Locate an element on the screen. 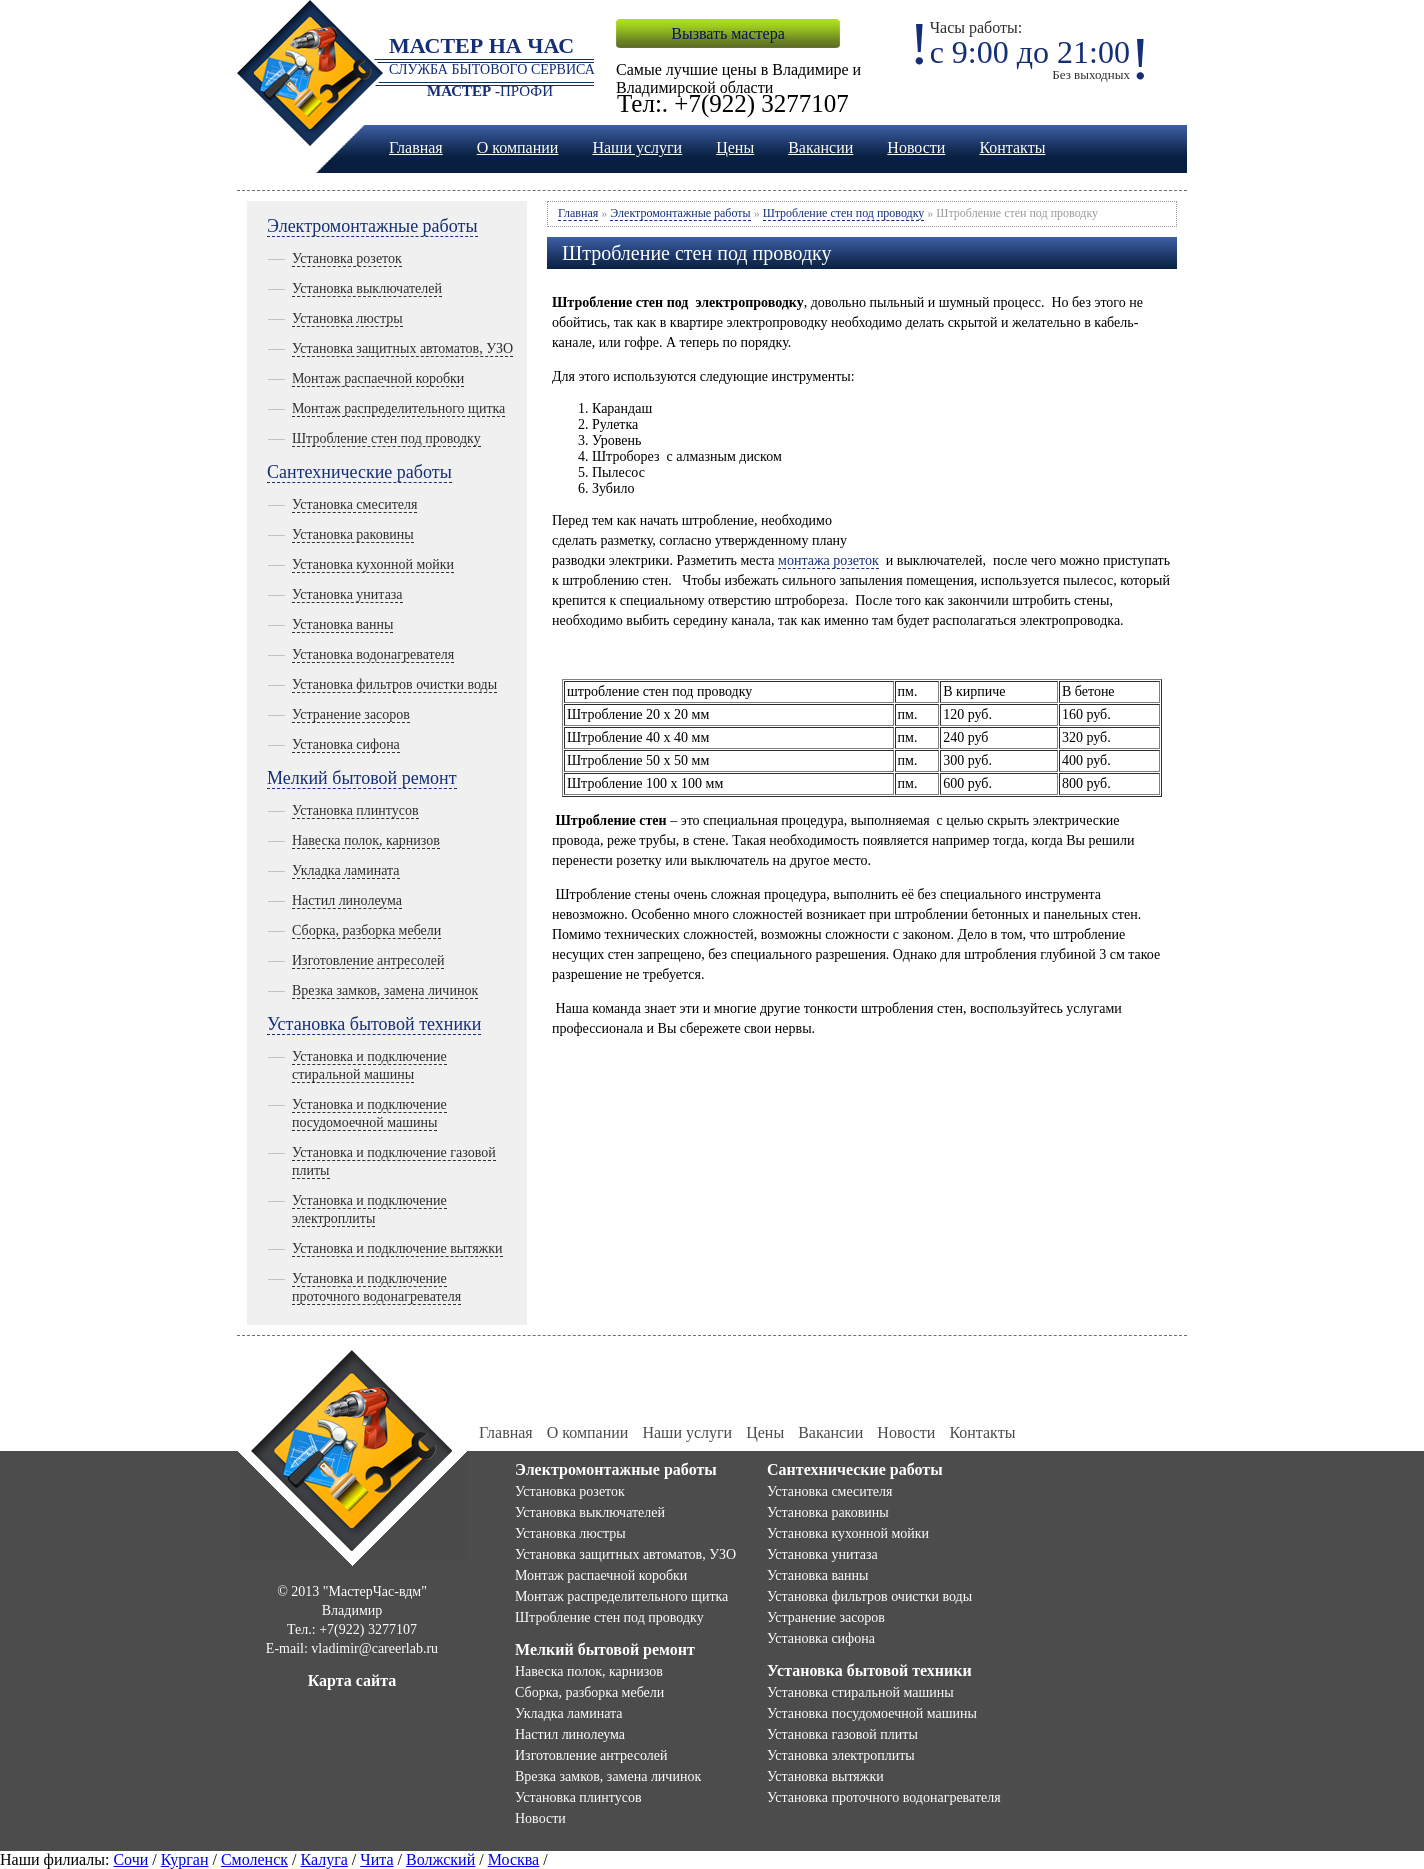  Главная is located at coordinates (416, 147).